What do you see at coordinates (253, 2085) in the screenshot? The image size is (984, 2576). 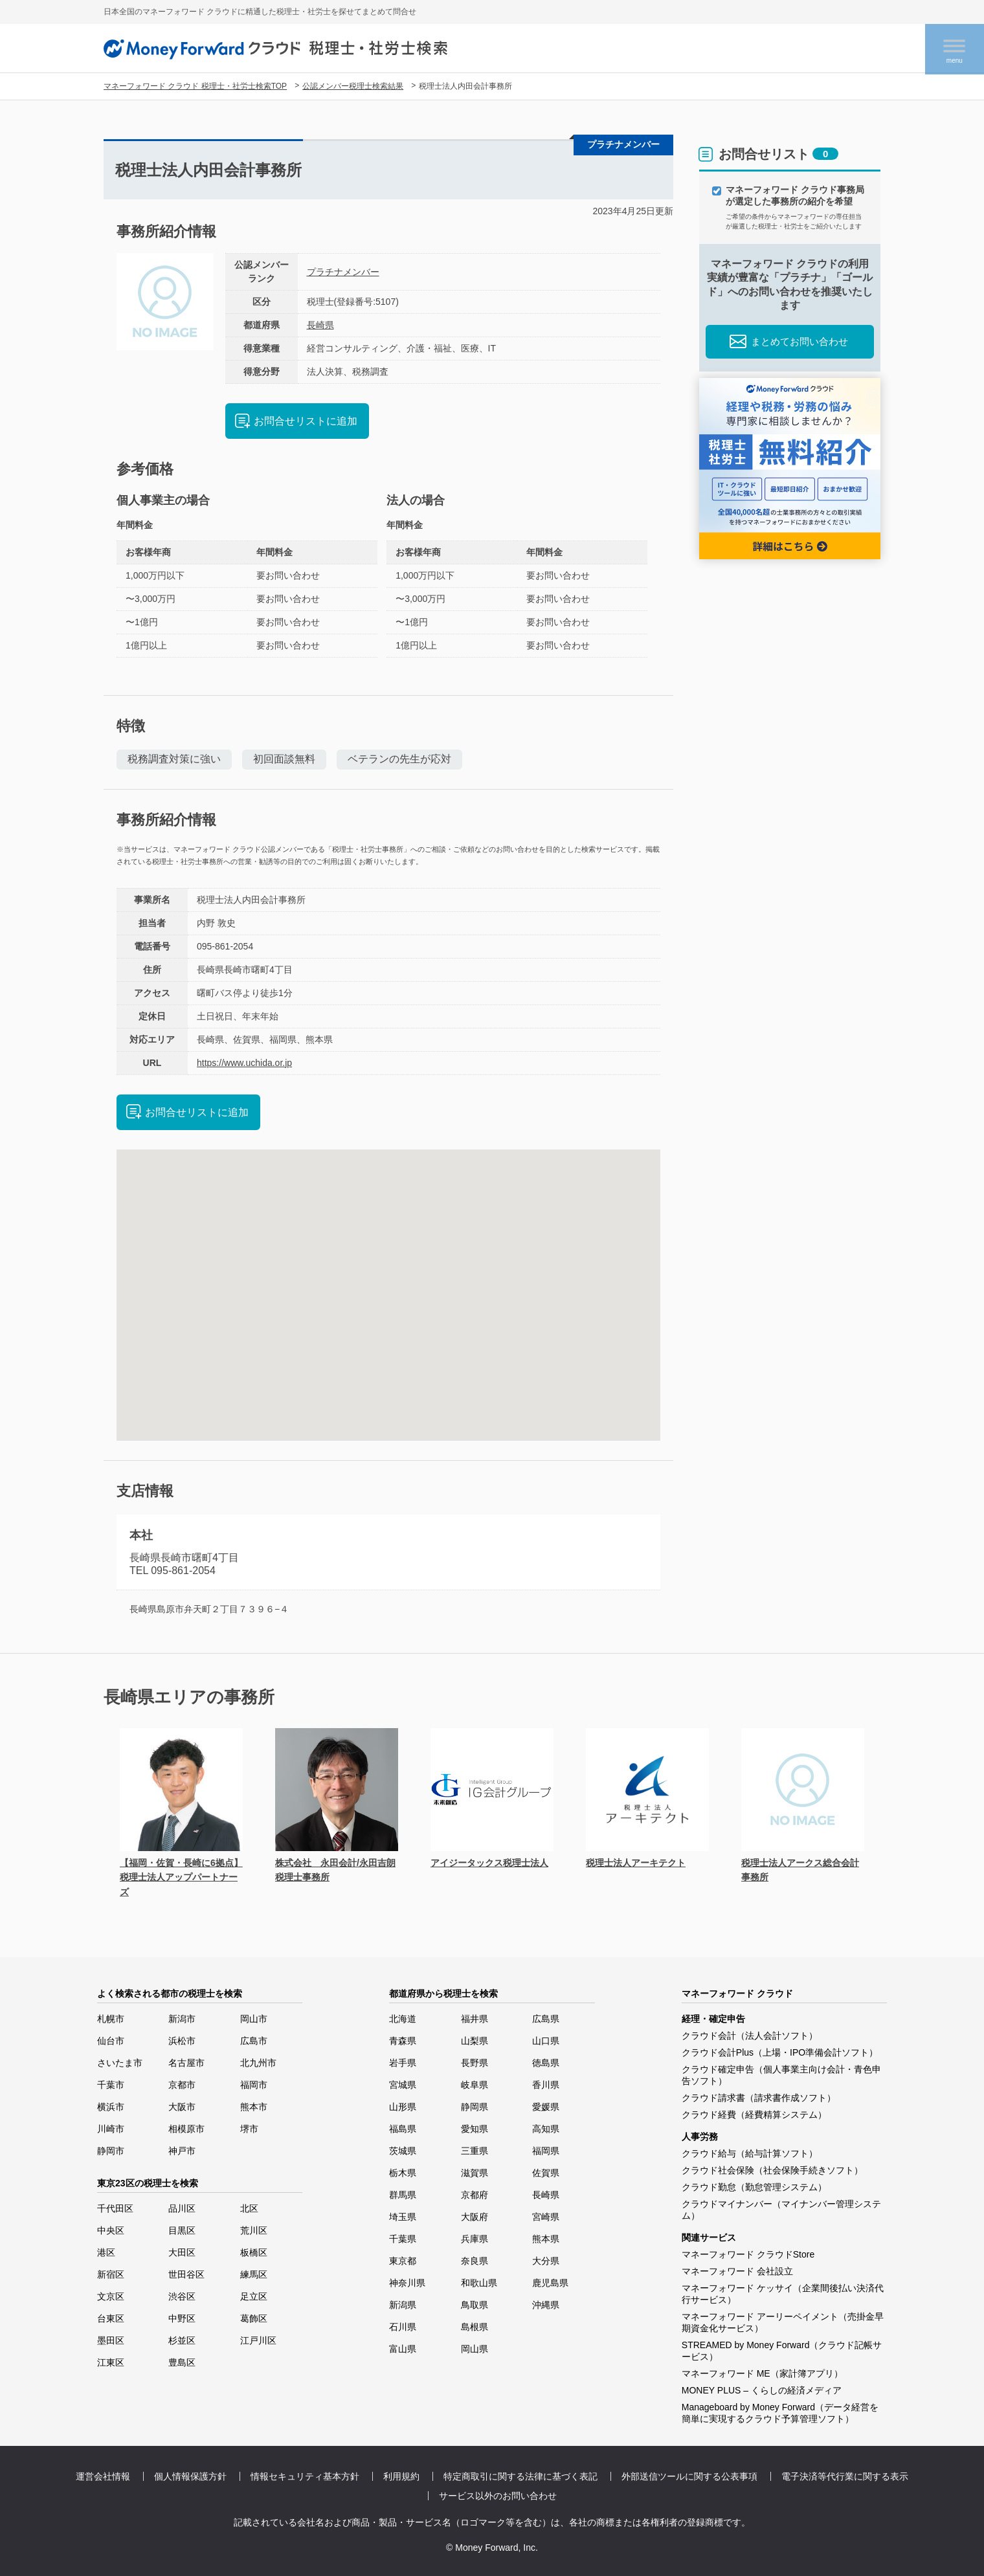 I see `福岡市` at bounding box center [253, 2085].